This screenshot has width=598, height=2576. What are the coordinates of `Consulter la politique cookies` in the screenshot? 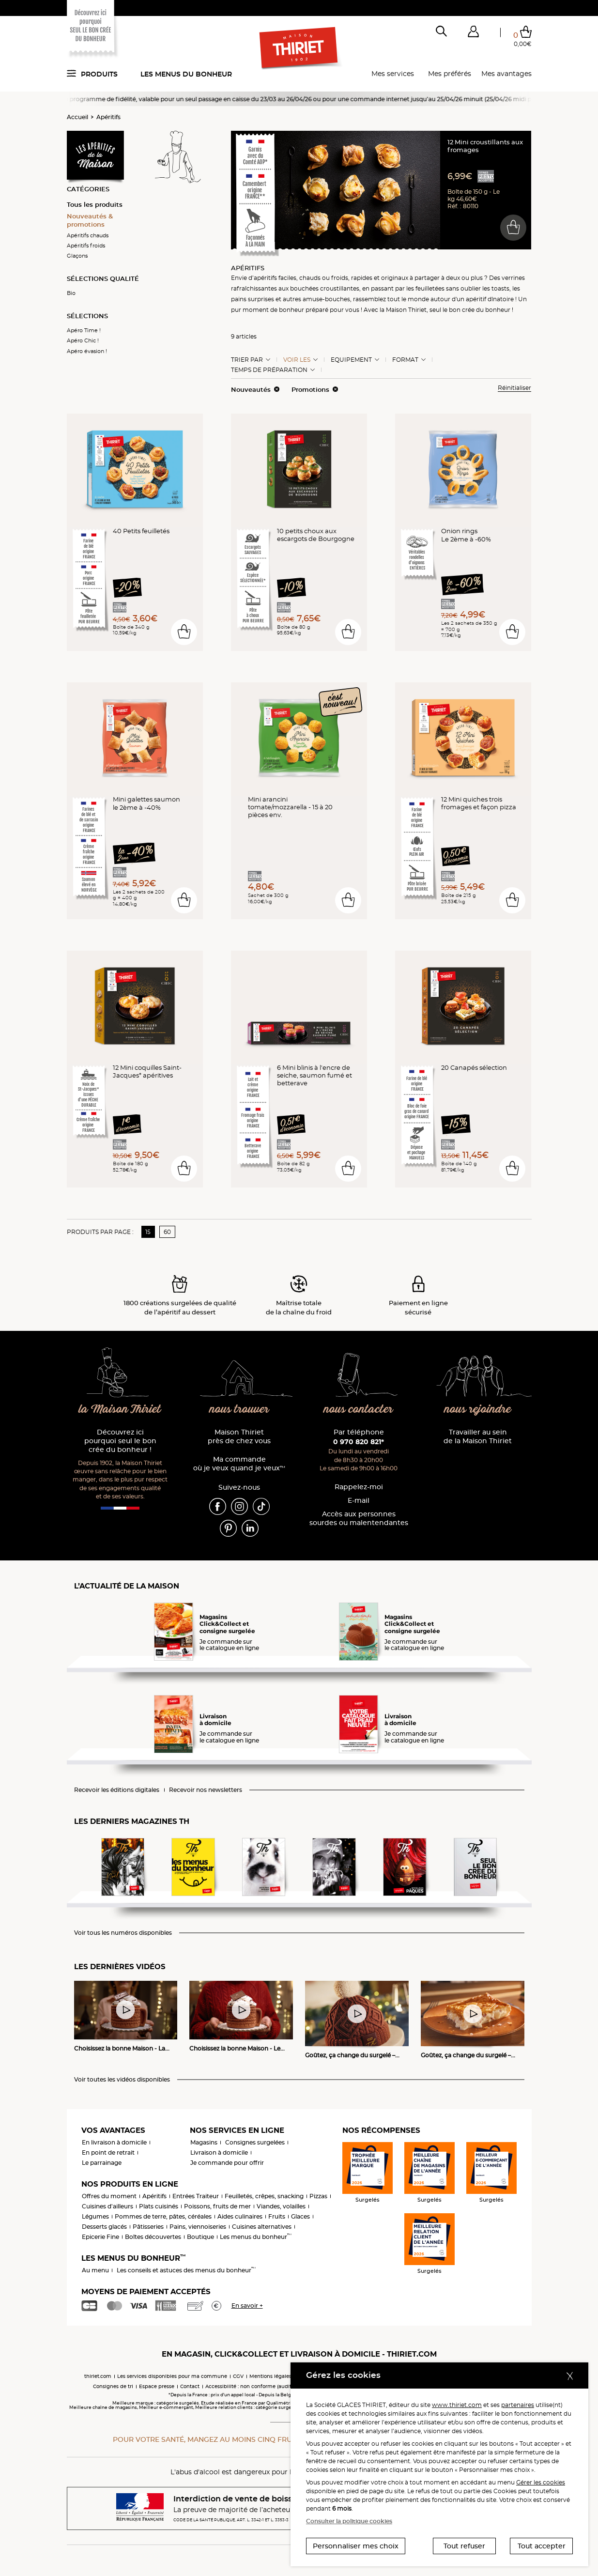 It's located at (349, 2521).